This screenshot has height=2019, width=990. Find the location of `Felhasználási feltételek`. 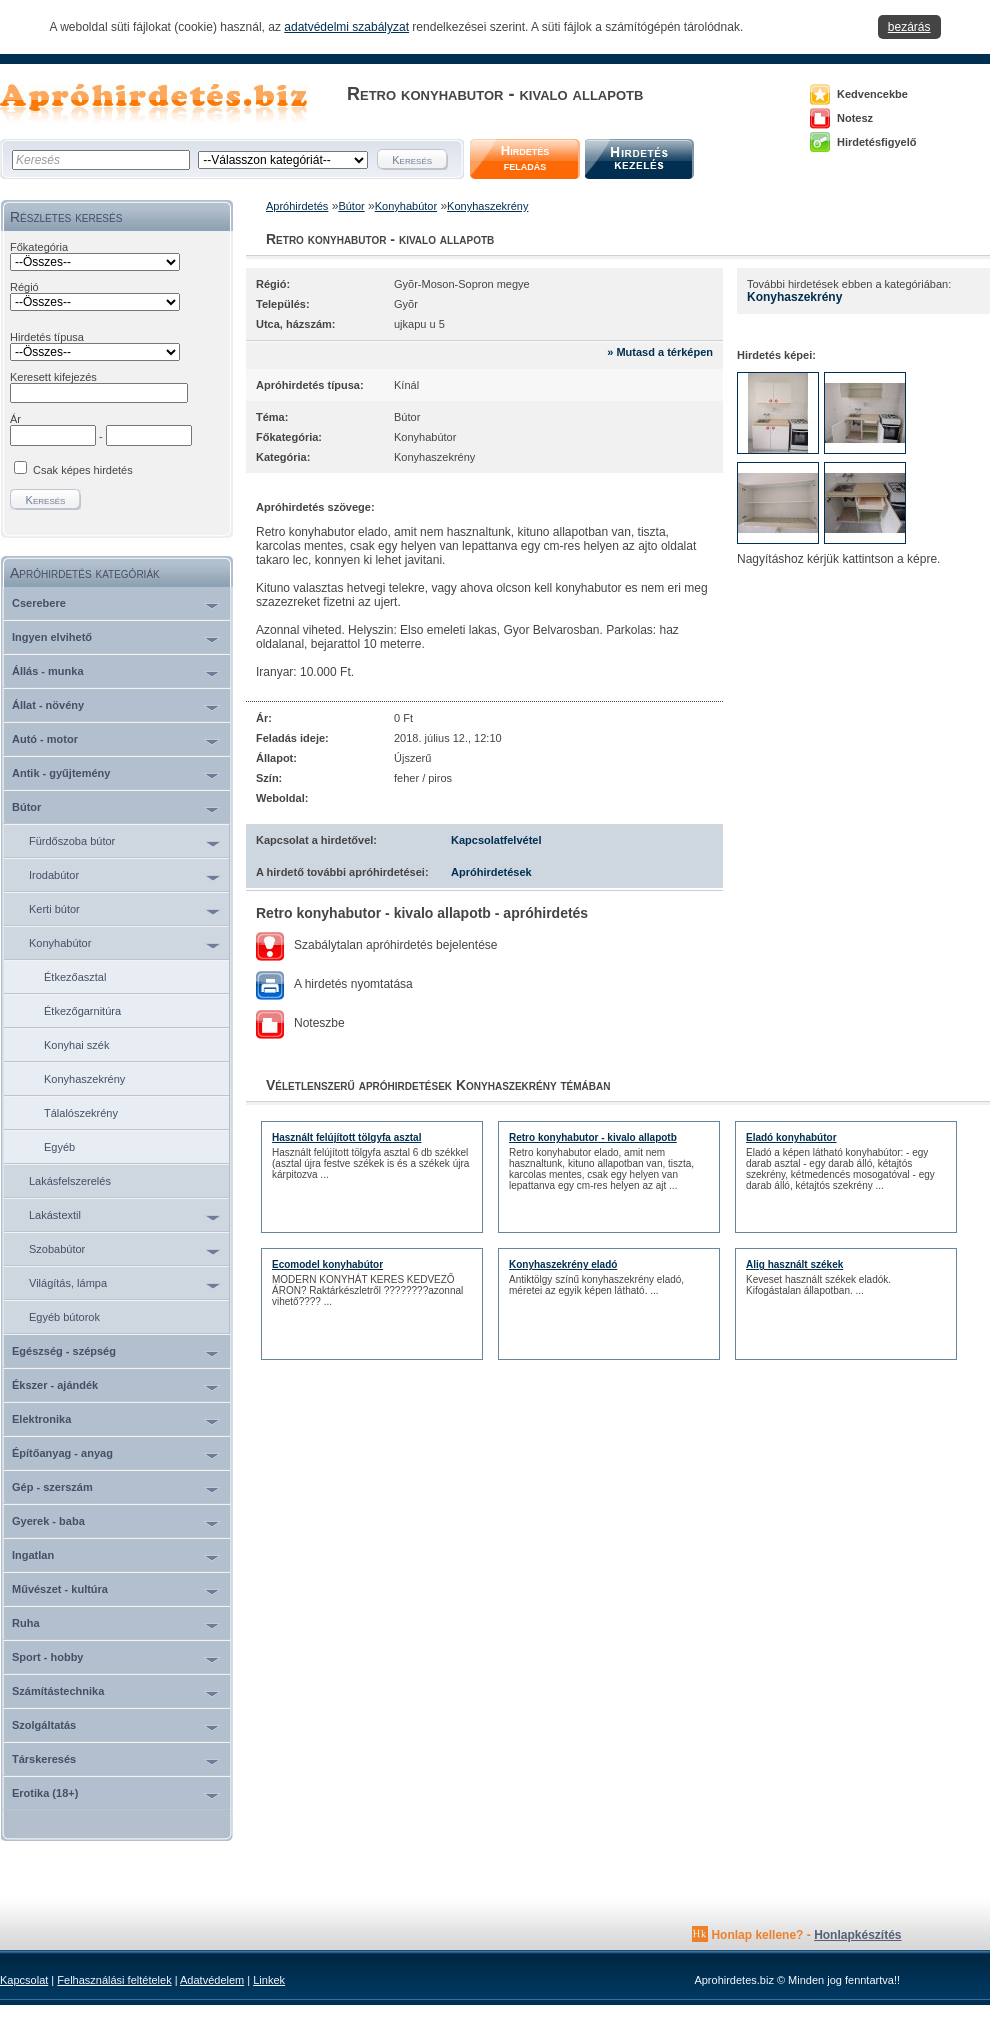

Felhasználási feltételek is located at coordinates (114, 1980).